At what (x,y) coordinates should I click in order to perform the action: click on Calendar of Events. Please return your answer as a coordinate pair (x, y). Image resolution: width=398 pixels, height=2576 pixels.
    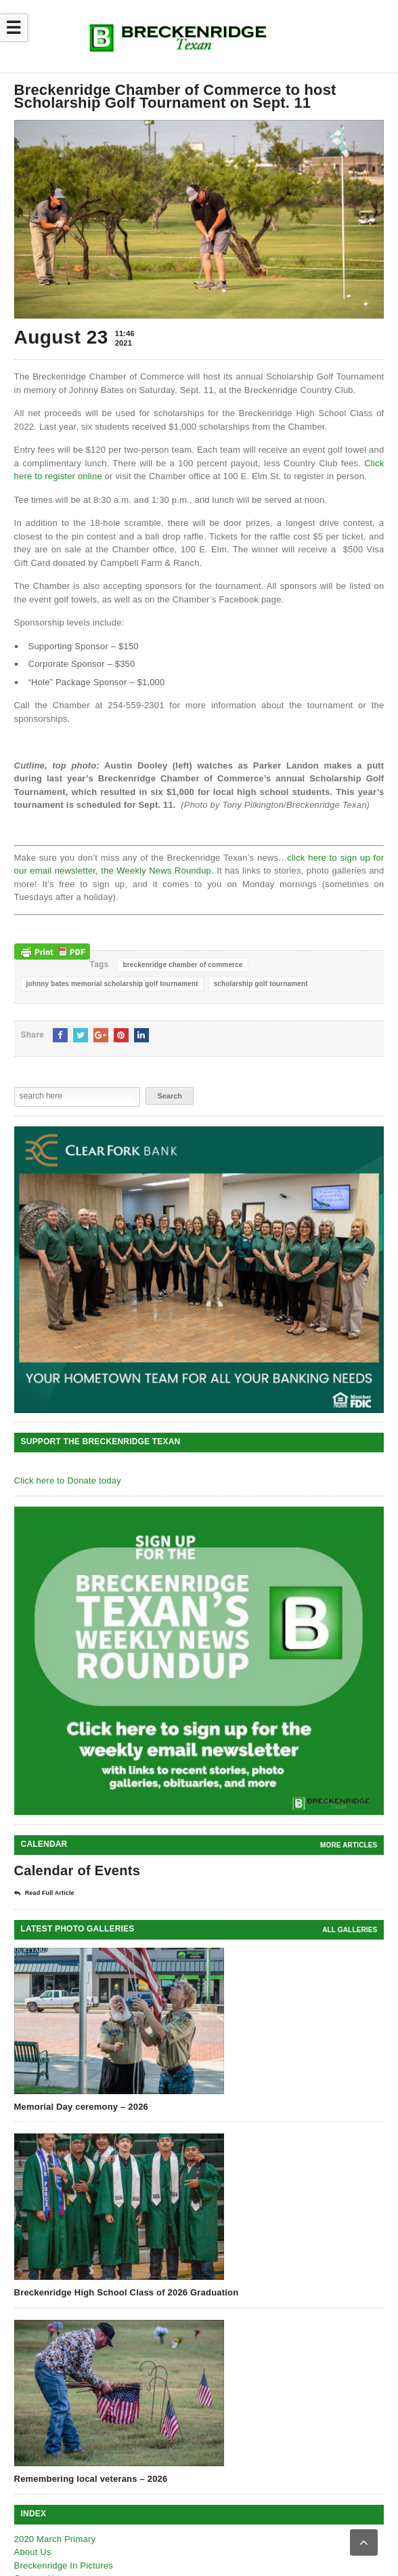
    Looking at the image, I should click on (77, 1870).